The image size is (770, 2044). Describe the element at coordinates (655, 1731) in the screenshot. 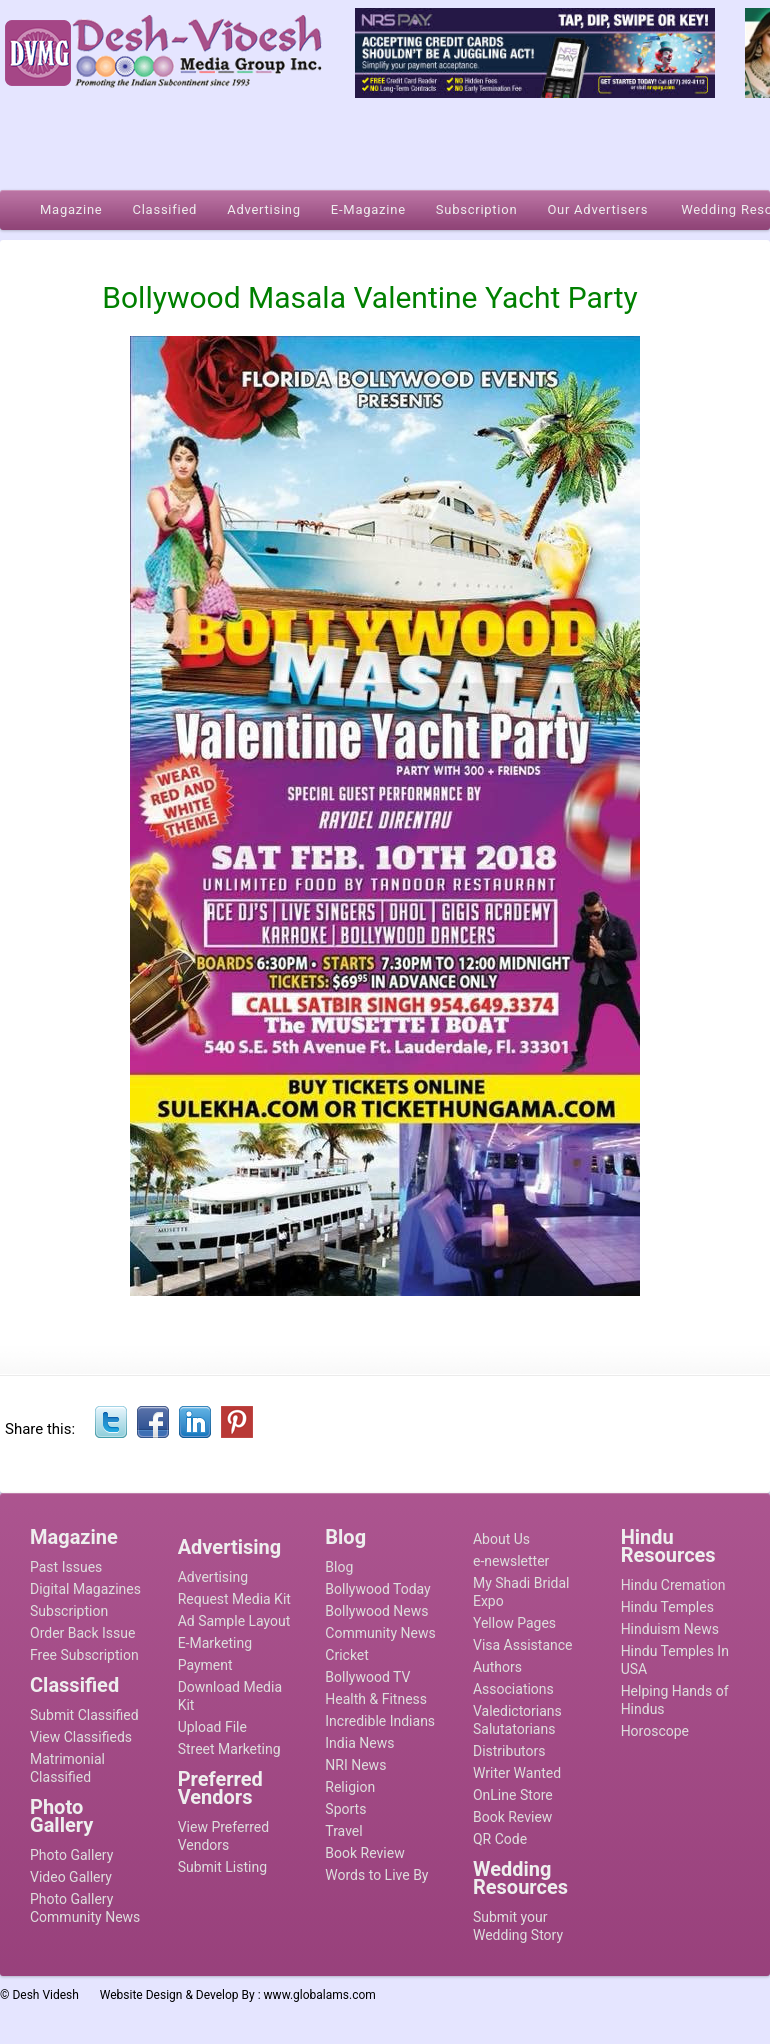

I see `Horoscope` at that location.